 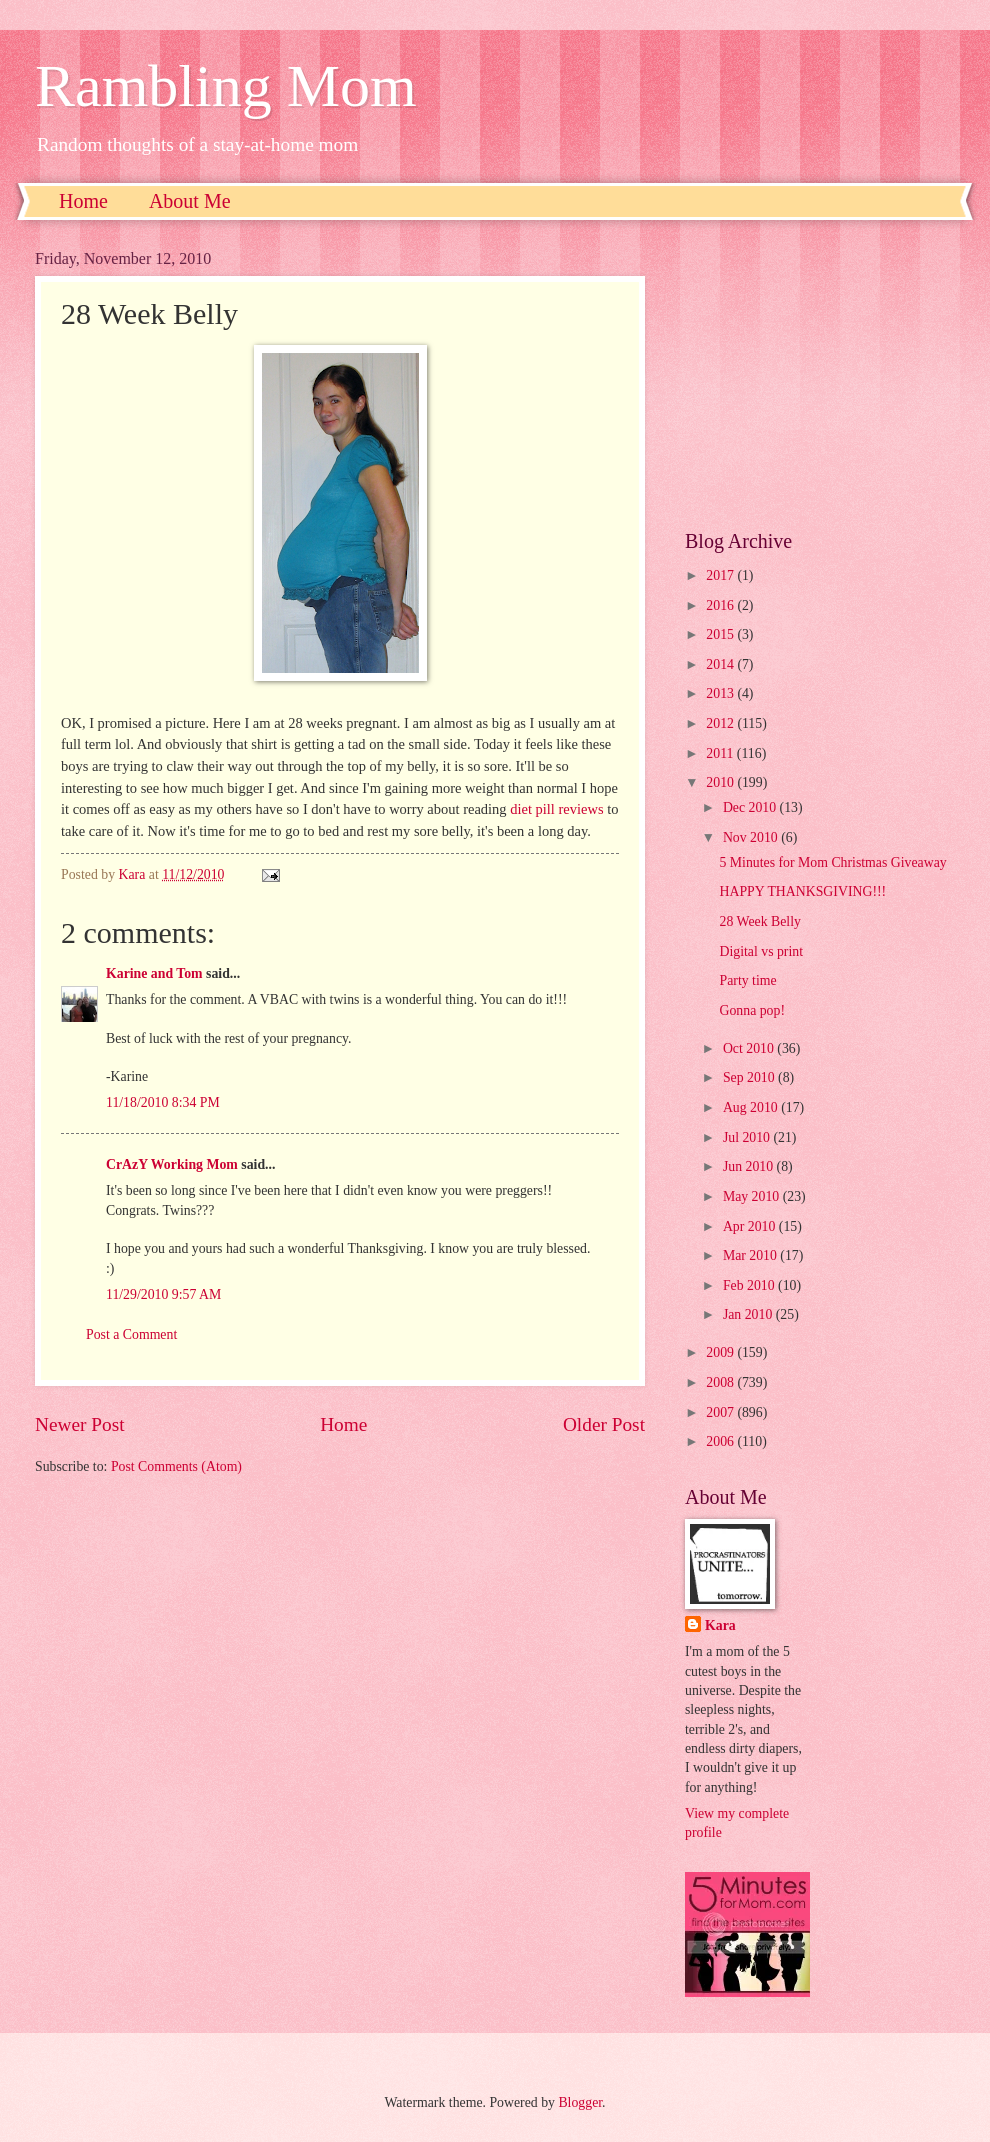 I want to click on Jul 2010, so click(x=748, y=1137).